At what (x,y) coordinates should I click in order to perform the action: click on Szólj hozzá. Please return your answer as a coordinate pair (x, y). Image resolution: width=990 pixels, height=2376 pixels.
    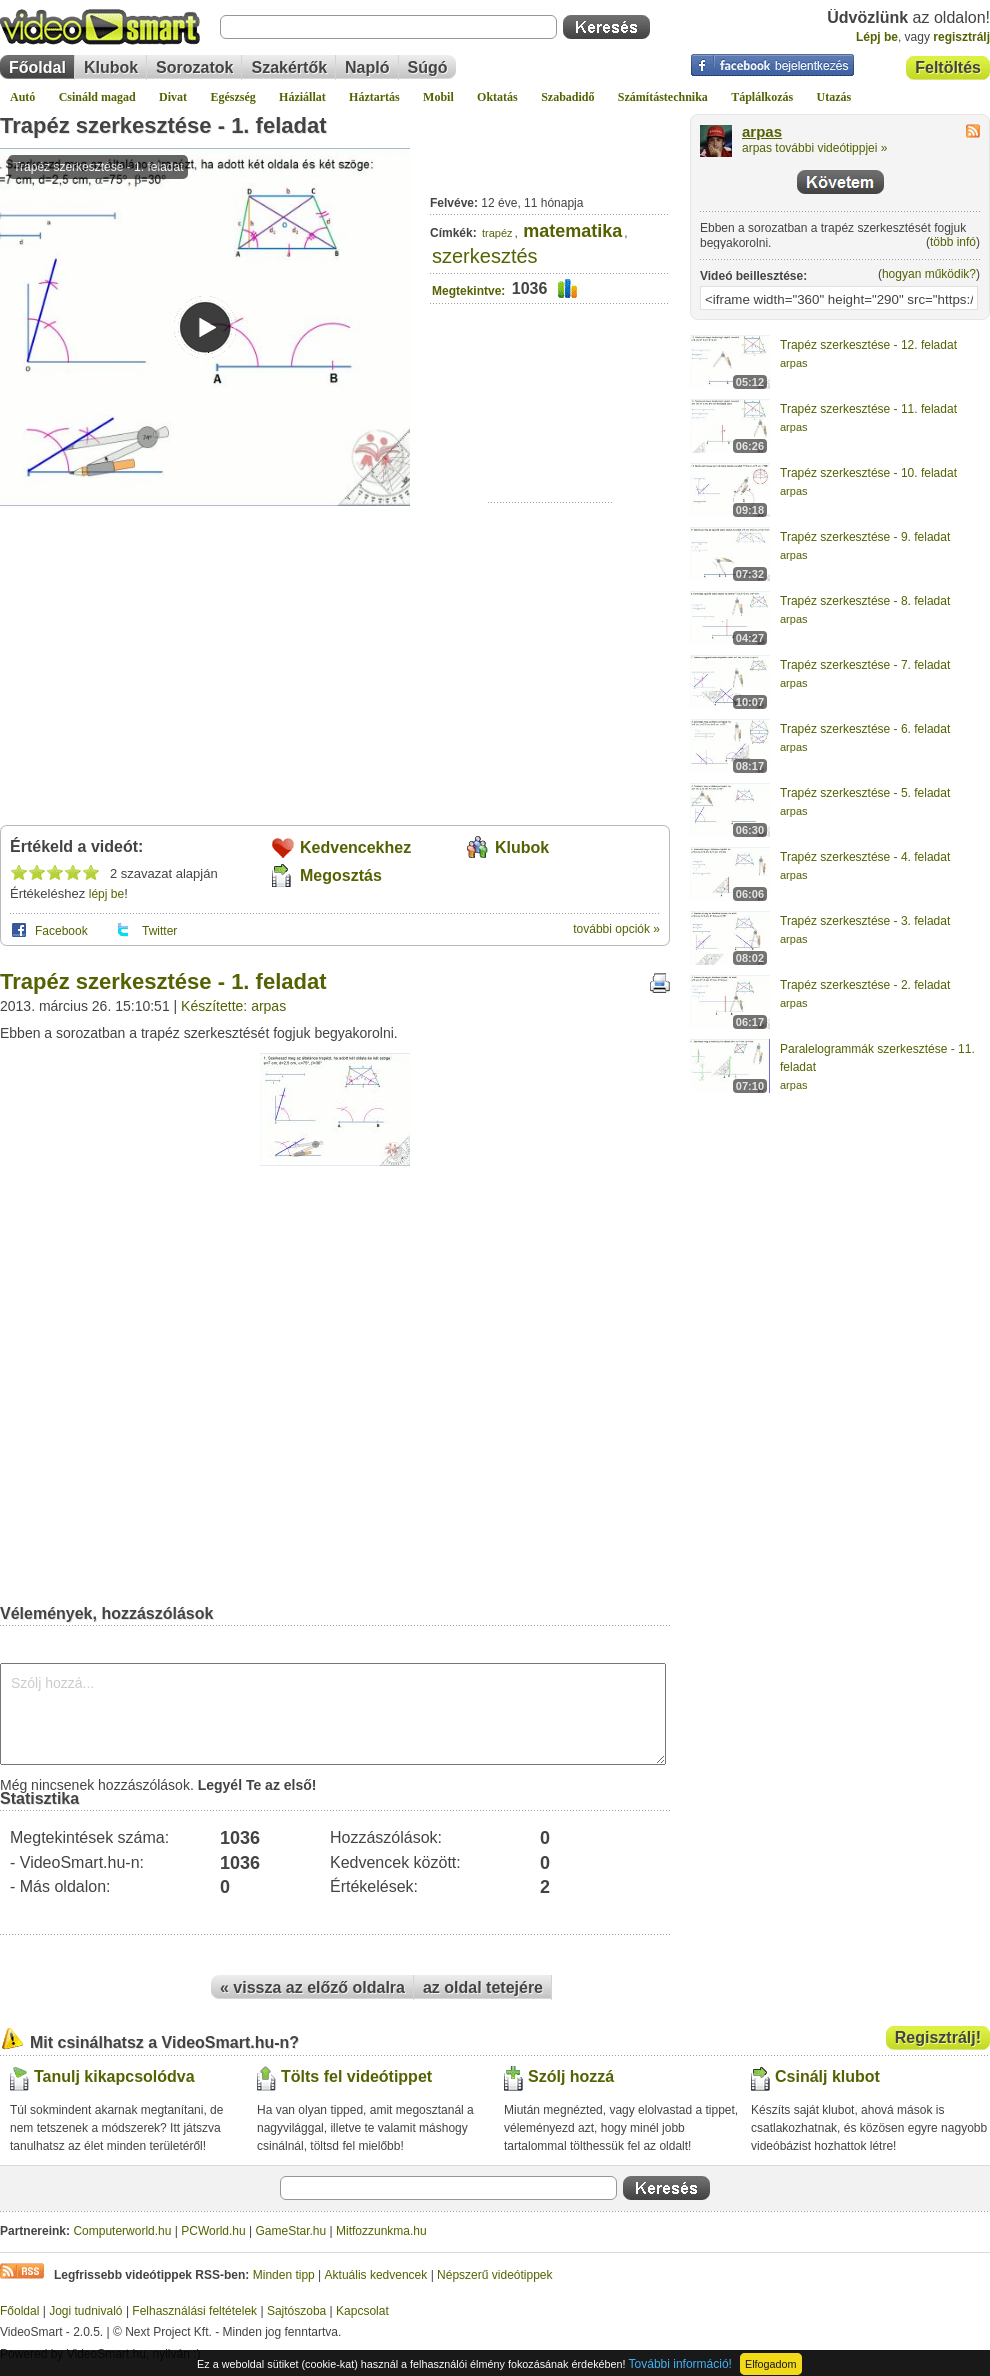
    Looking at the image, I should click on (571, 2076).